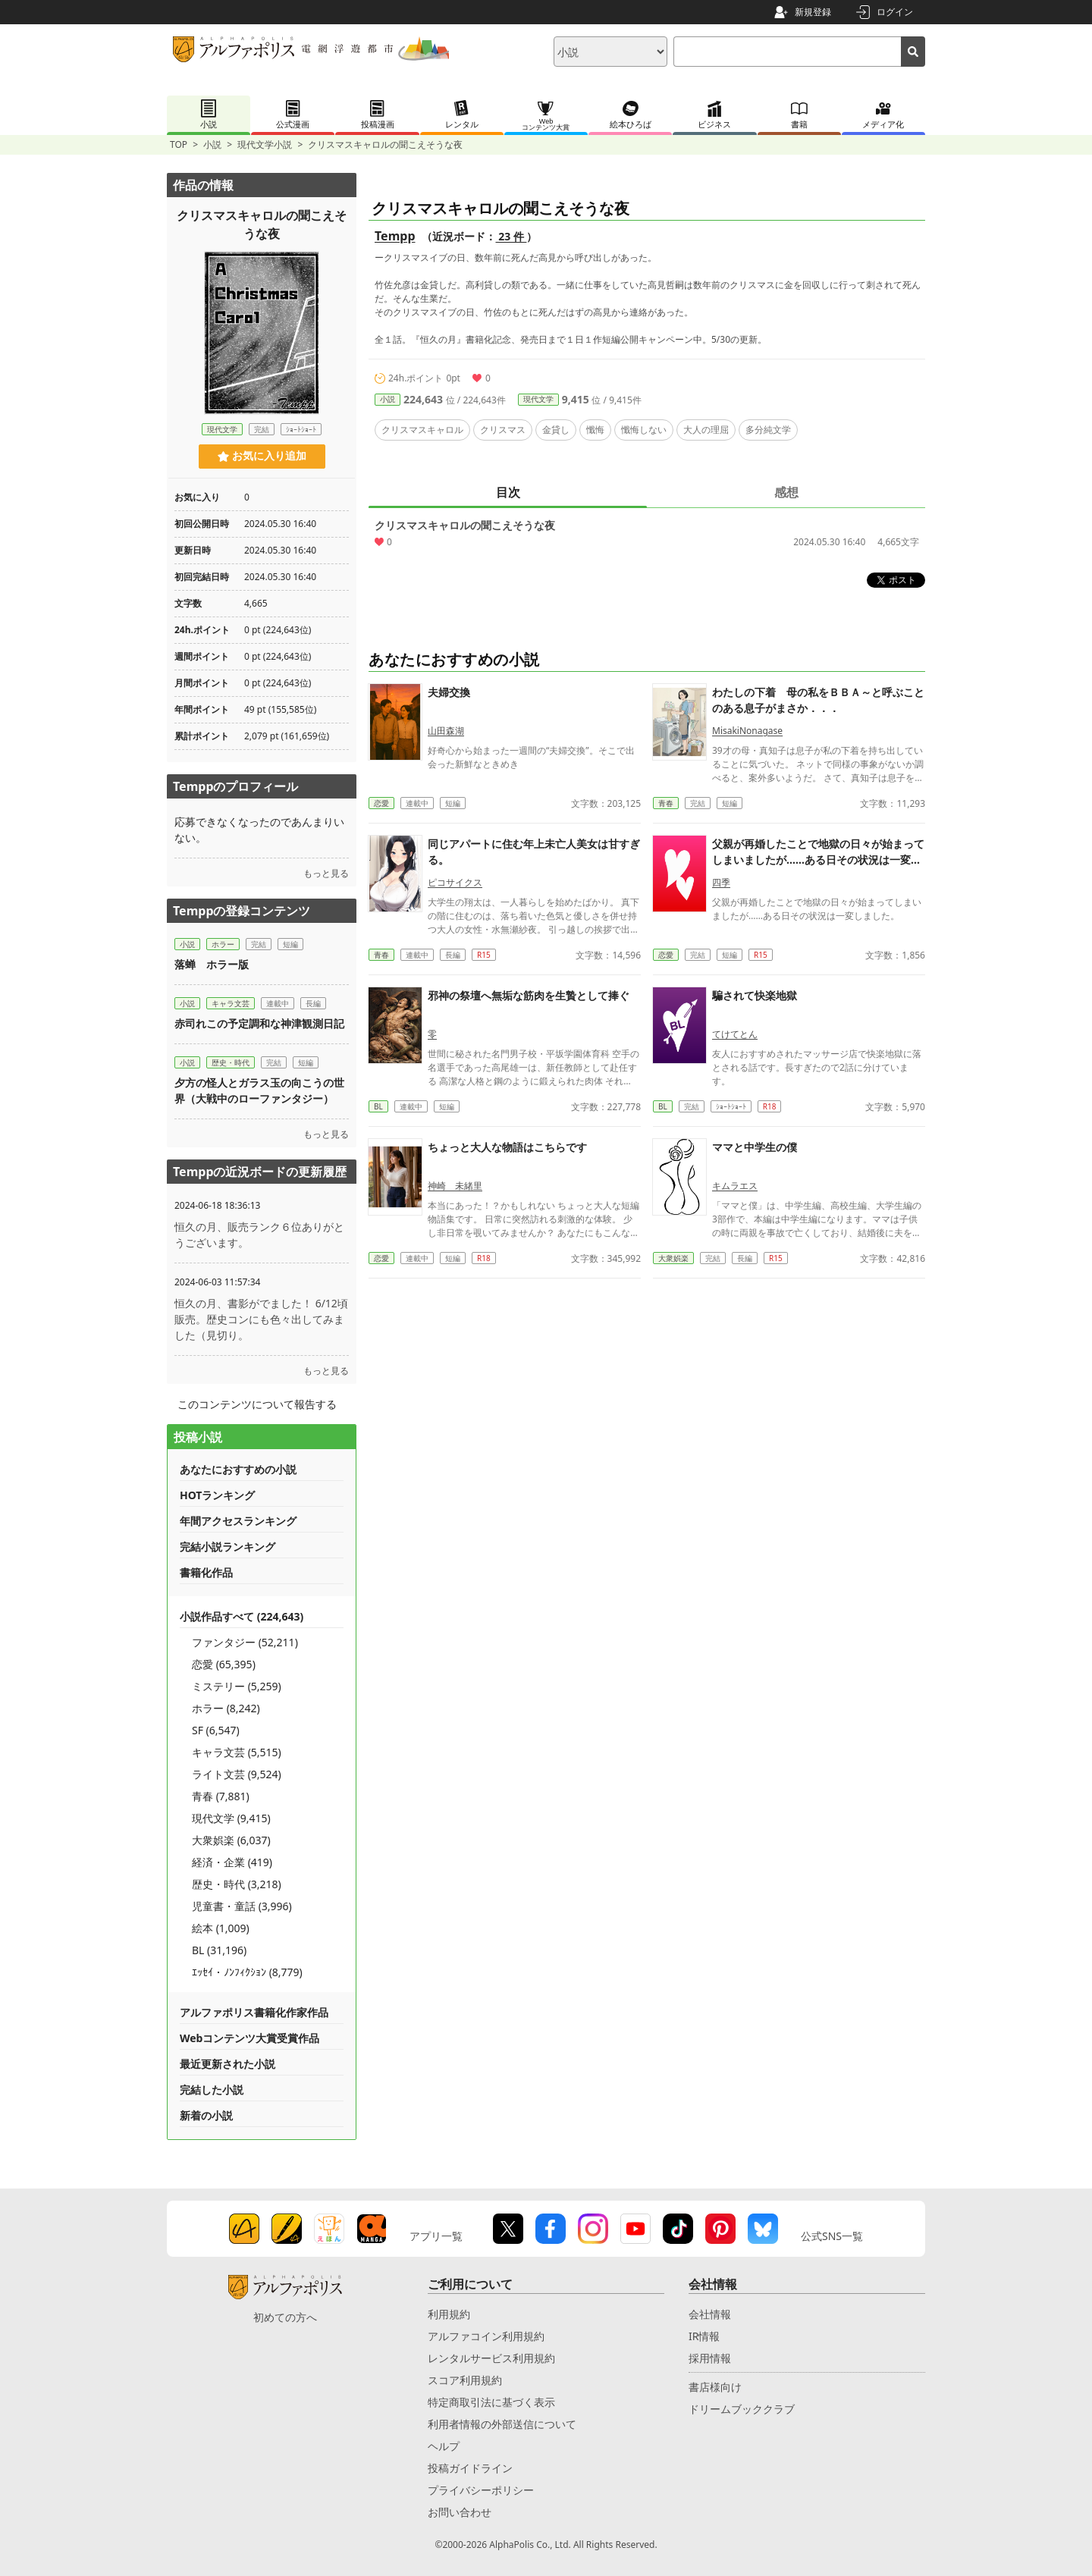 This screenshot has height=2576, width=1092. What do you see at coordinates (754, 995) in the screenshot?
I see `騙されて快楽地獄` at bounding box center [754, 995].